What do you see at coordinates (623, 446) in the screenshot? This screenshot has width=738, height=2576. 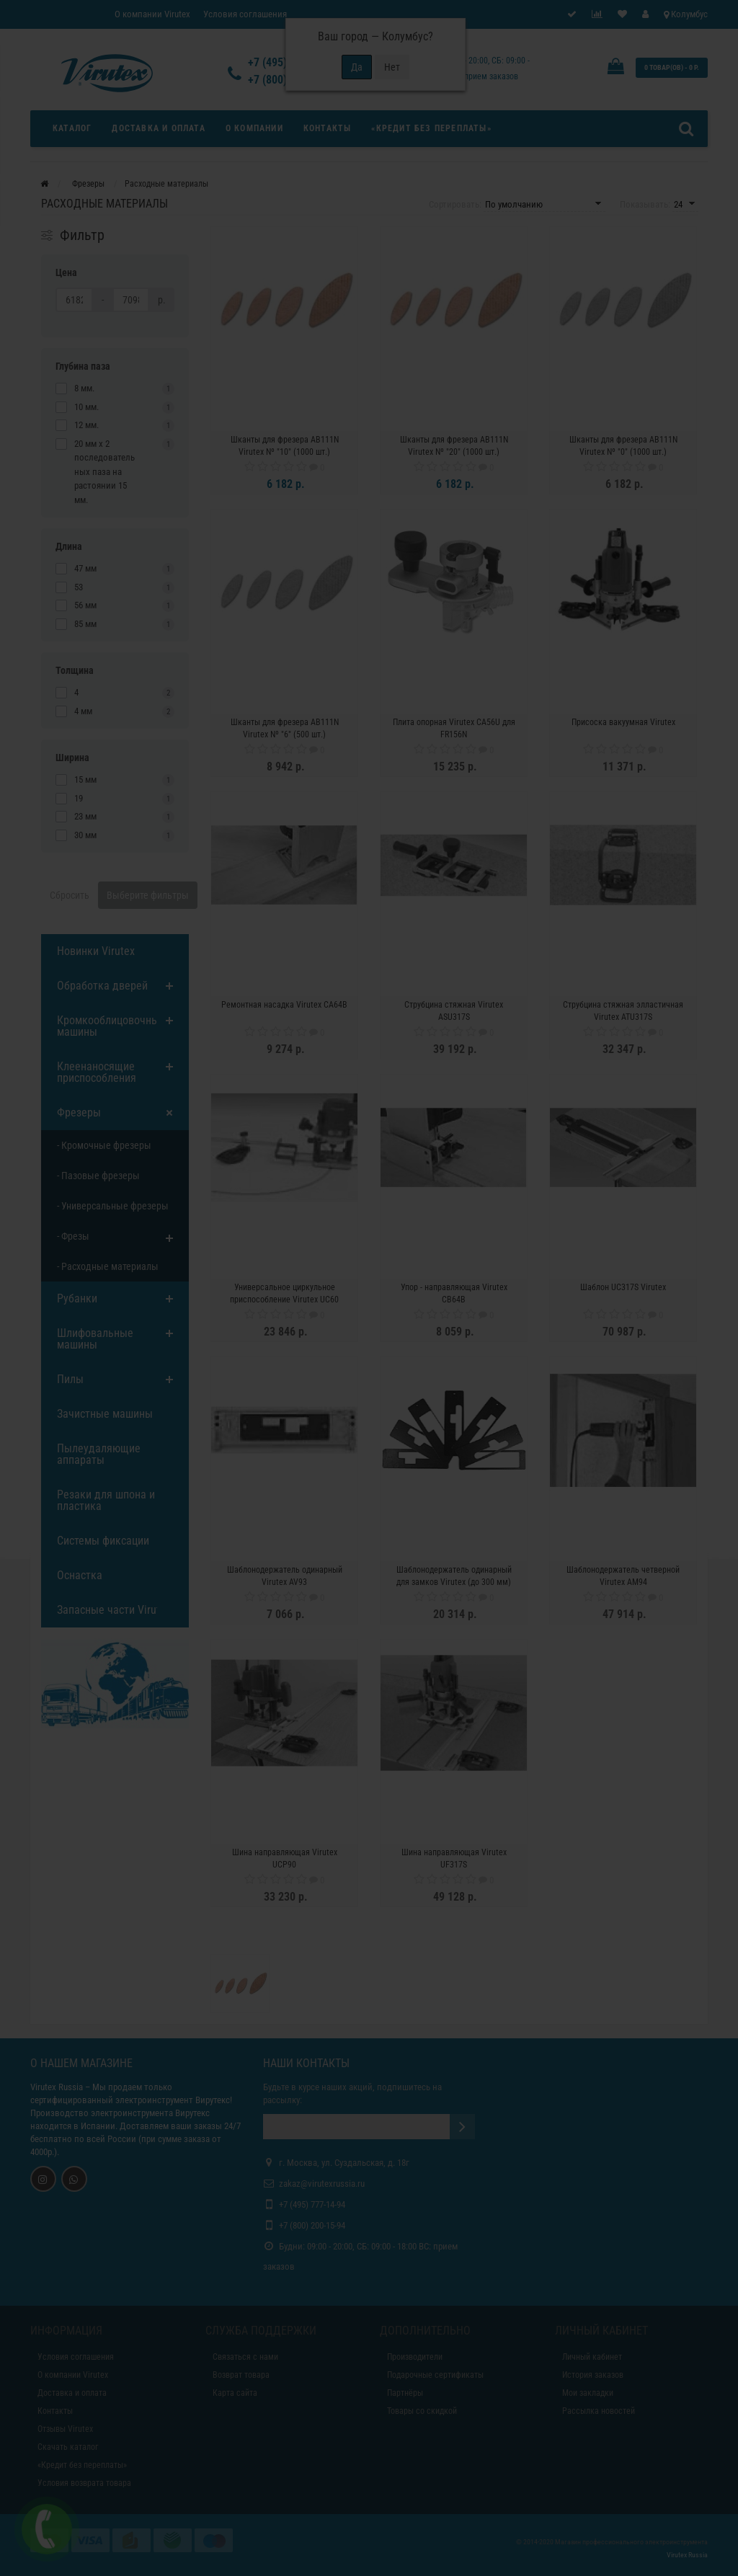 I see `Шканты для фрезера AB111N Virutex Nº "0" (1000 шт.)` at bounding box center [623, 446].